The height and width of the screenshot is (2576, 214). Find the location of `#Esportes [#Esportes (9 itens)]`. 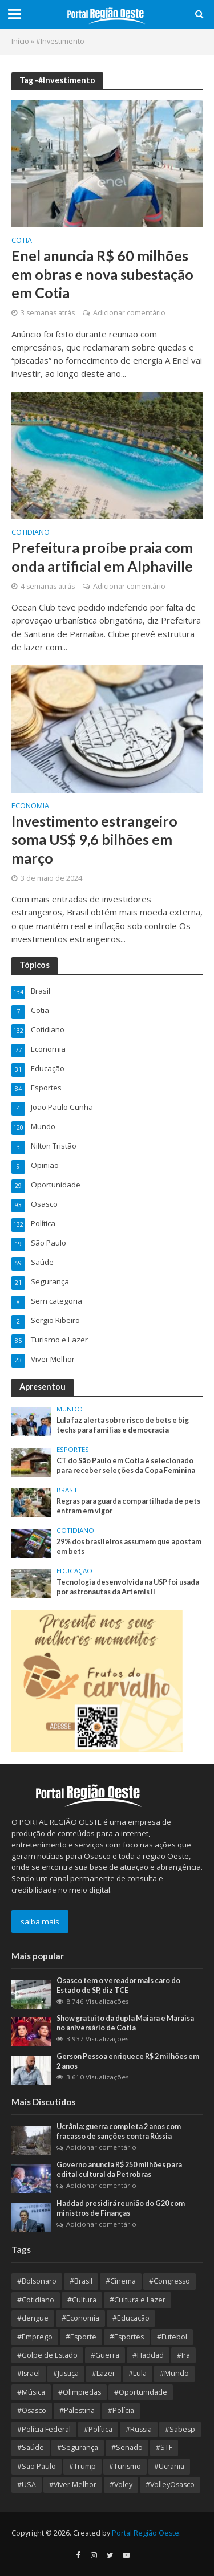

#Esportes [#Esportes (9 itens)] is located at coordinates (127, 2337).